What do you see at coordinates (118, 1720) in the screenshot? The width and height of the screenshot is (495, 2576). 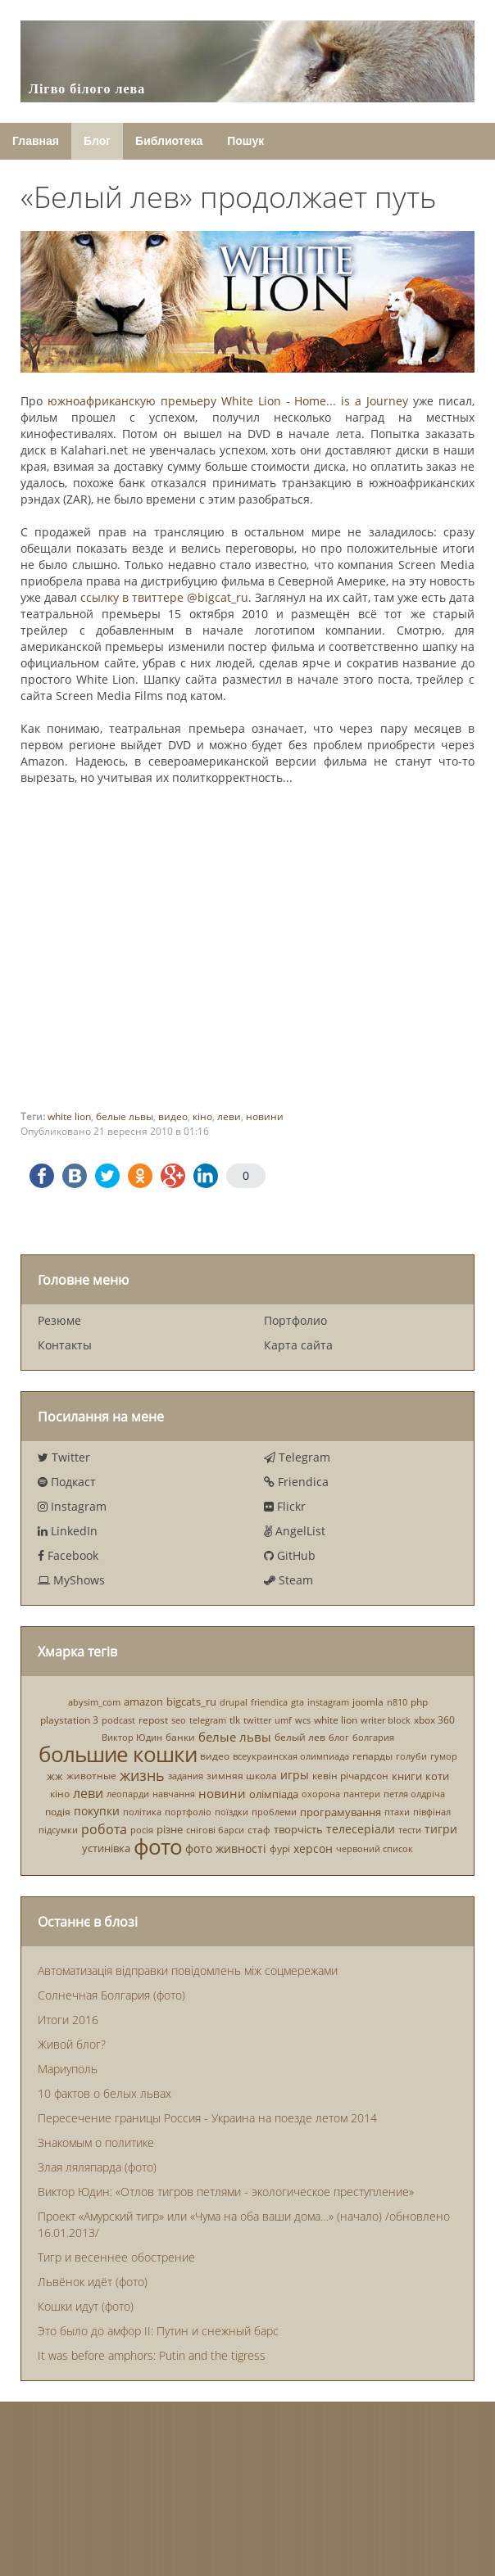 I see `podcast` at bounding box center [118, 1720].